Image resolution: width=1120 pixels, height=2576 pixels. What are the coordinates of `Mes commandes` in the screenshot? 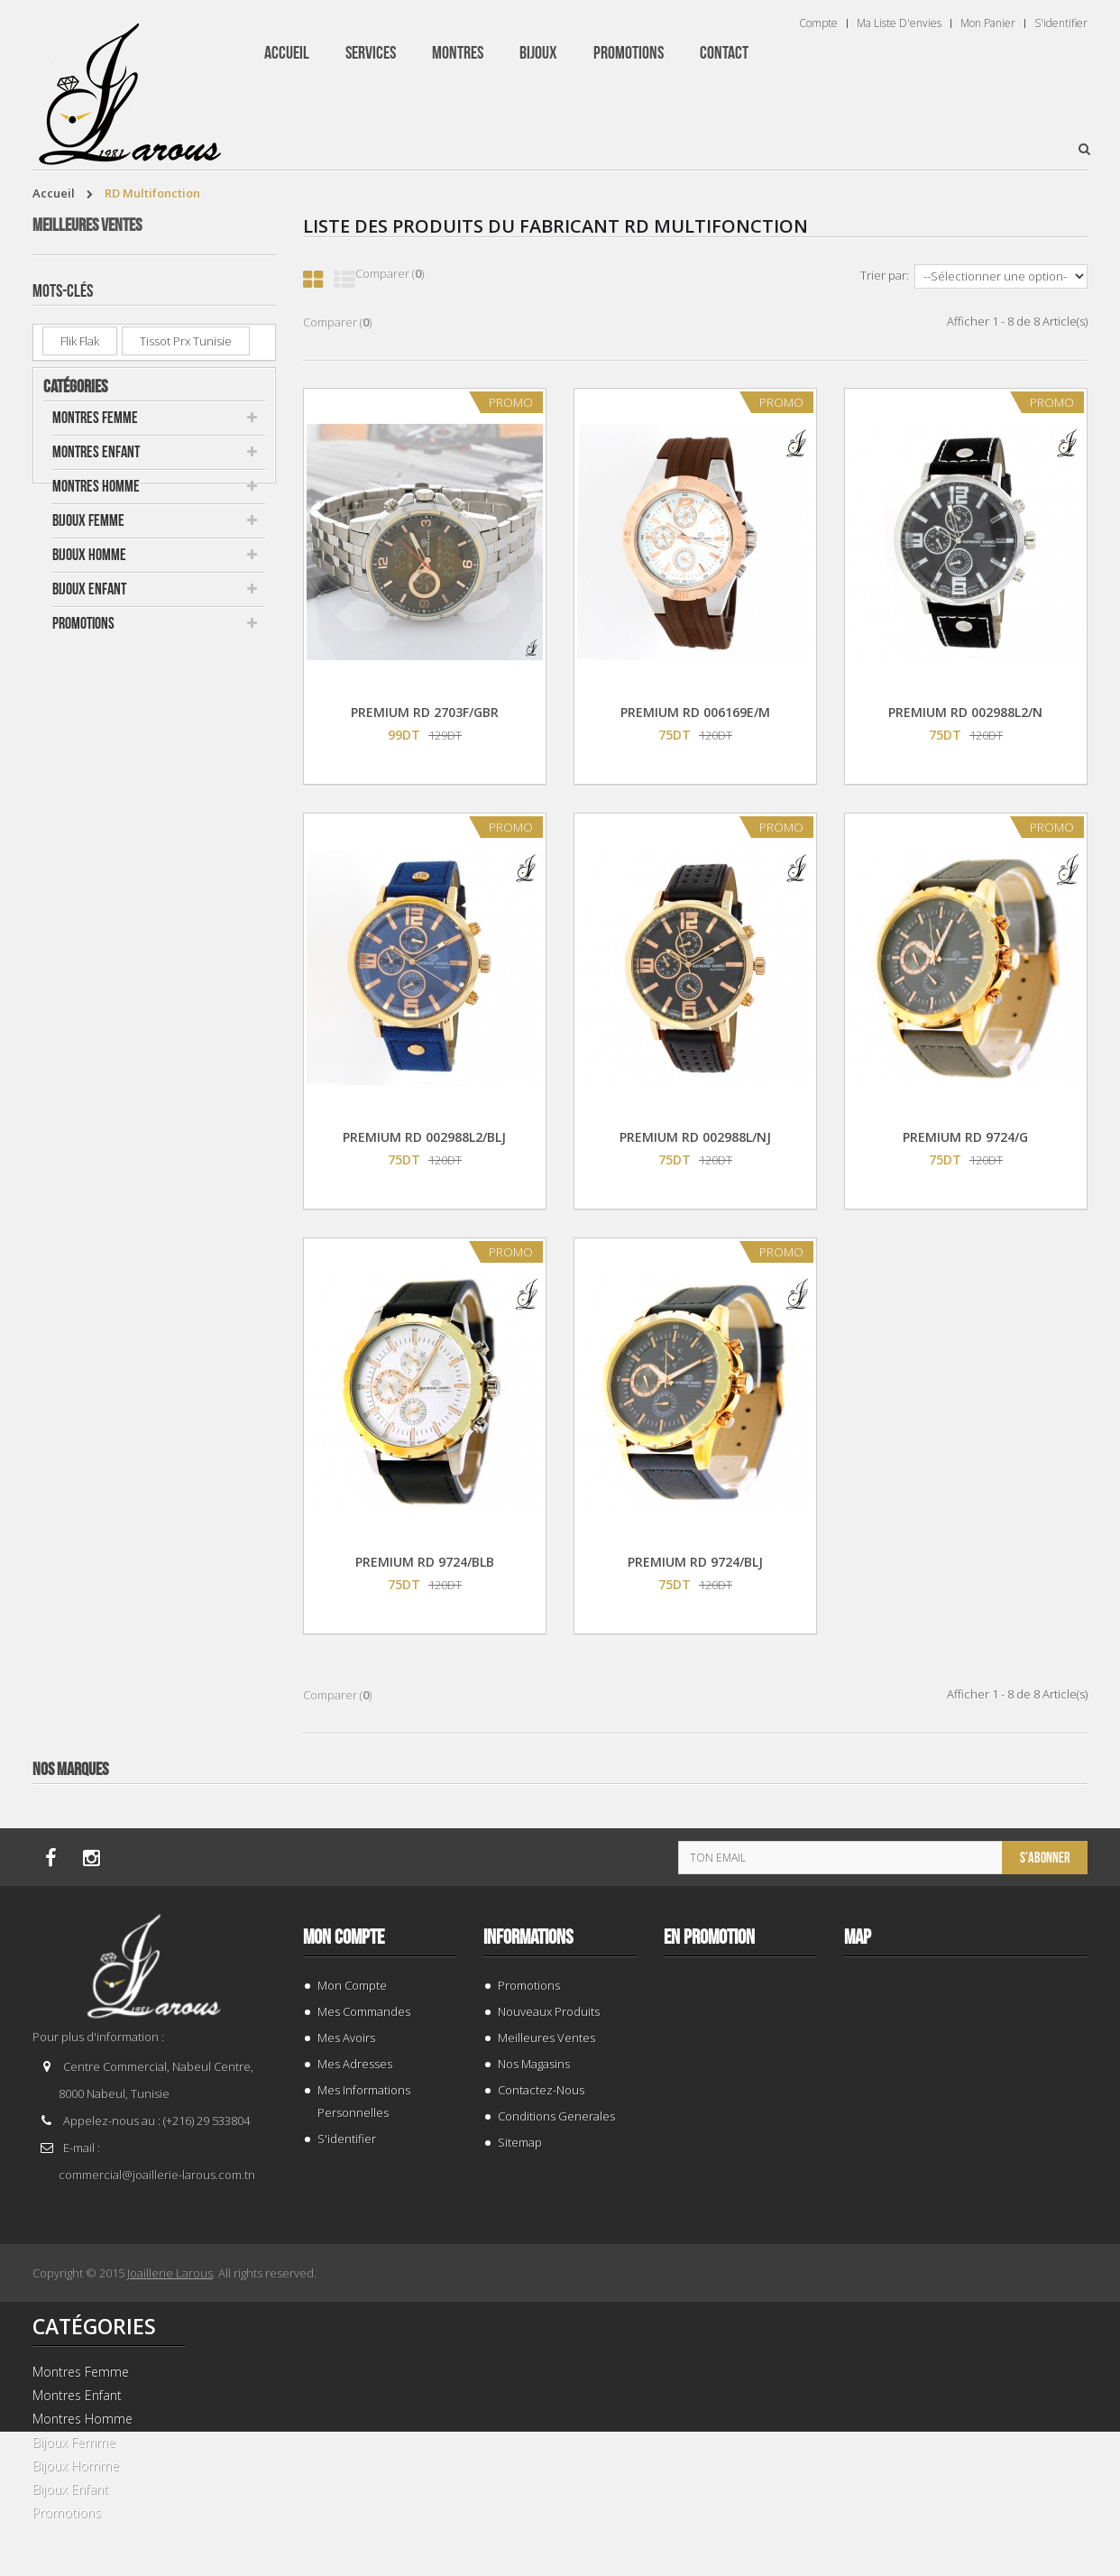 It's located at (363, 2011).